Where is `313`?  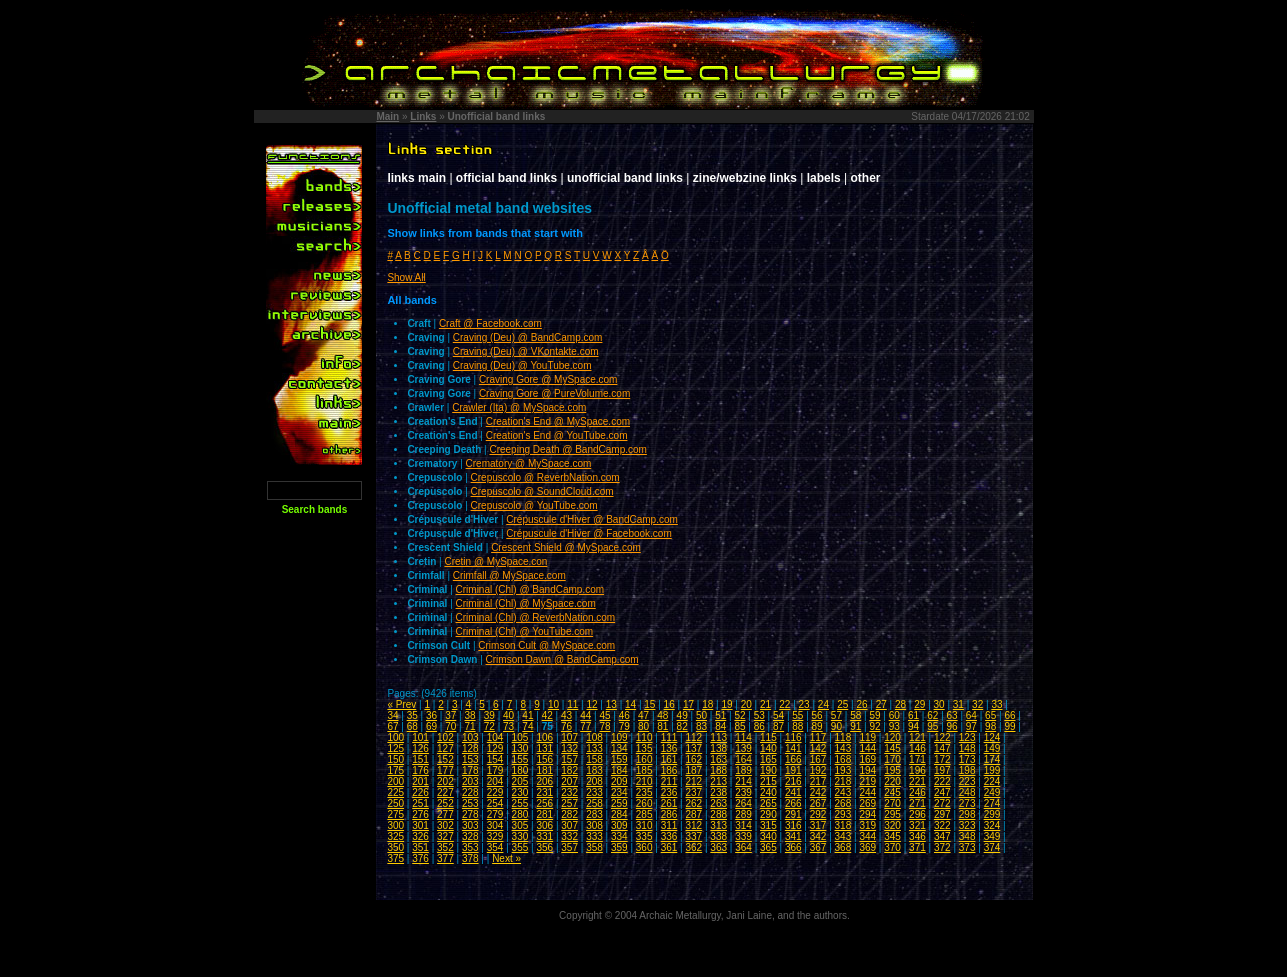 313 is located at coordinates (718, 825).